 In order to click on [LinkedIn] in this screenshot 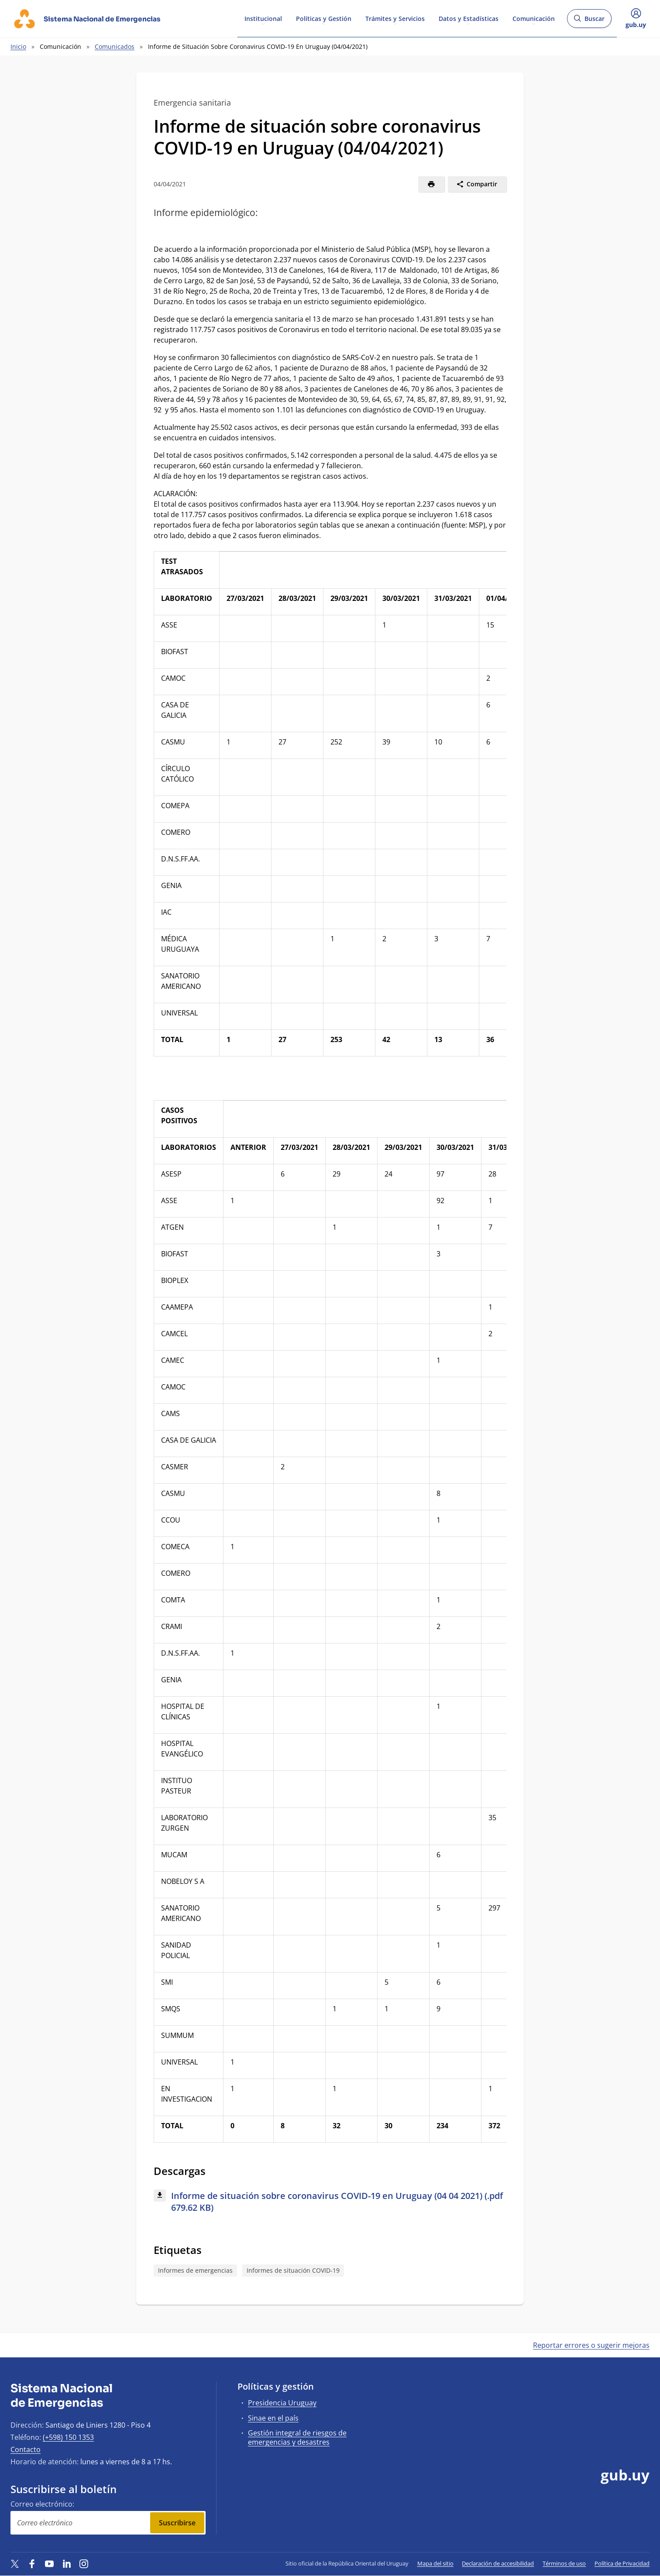, I will do `click(66, 2563)`.